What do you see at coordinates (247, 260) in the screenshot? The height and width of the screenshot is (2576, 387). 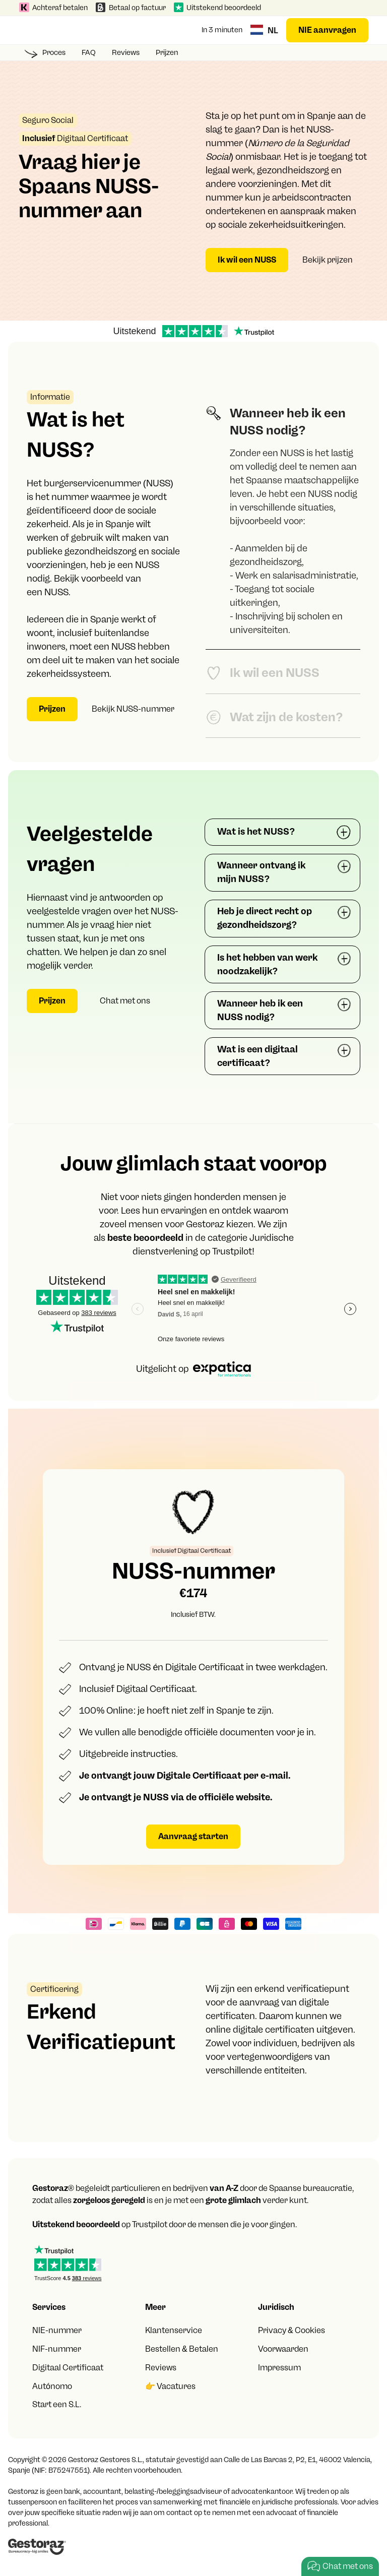 I see `Ik wil een NUSS` at bounding box center [247, 260].